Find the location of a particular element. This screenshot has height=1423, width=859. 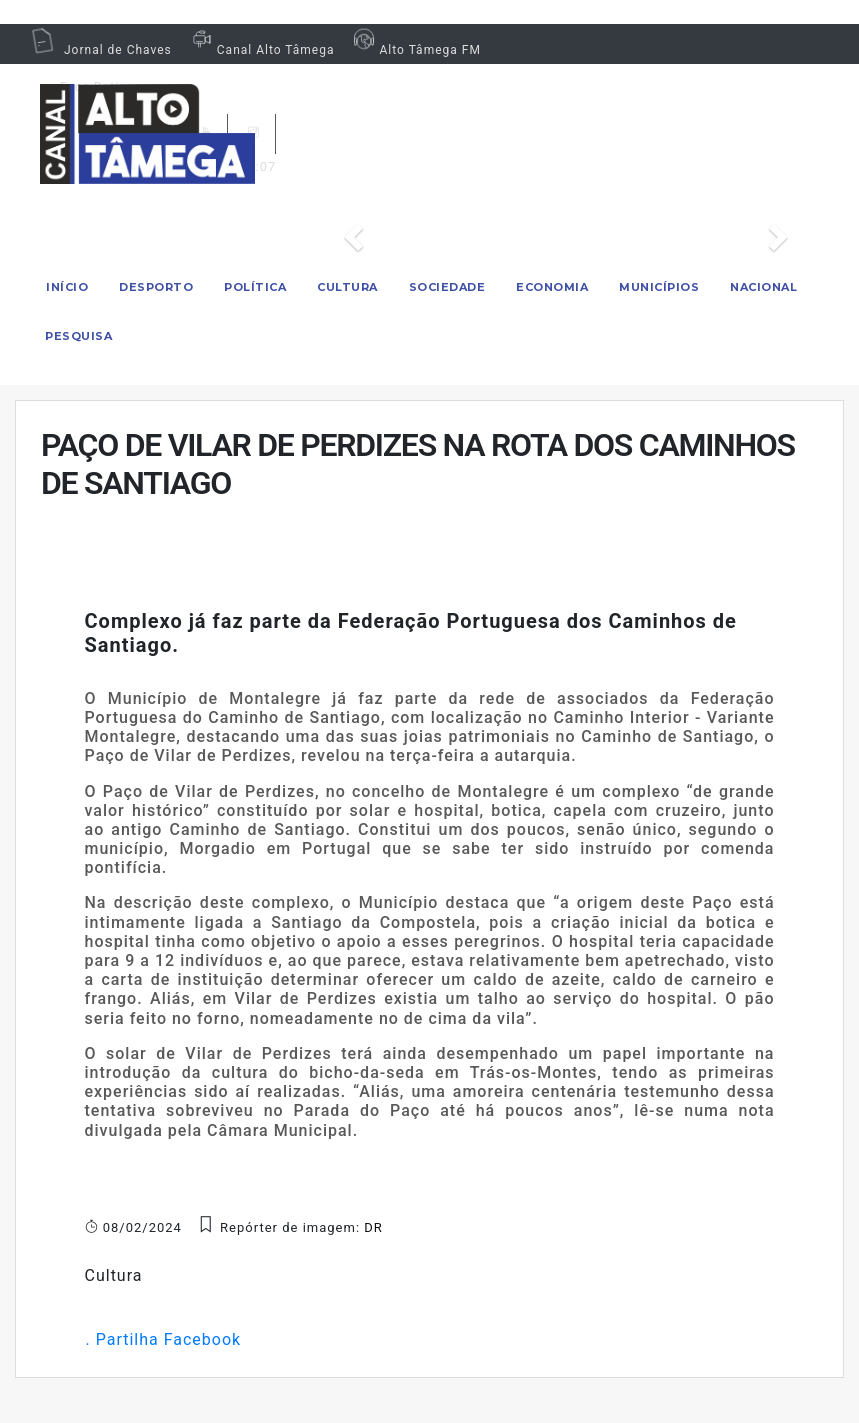

Canal Alto Tâmega is located at coordinates (261, 50).